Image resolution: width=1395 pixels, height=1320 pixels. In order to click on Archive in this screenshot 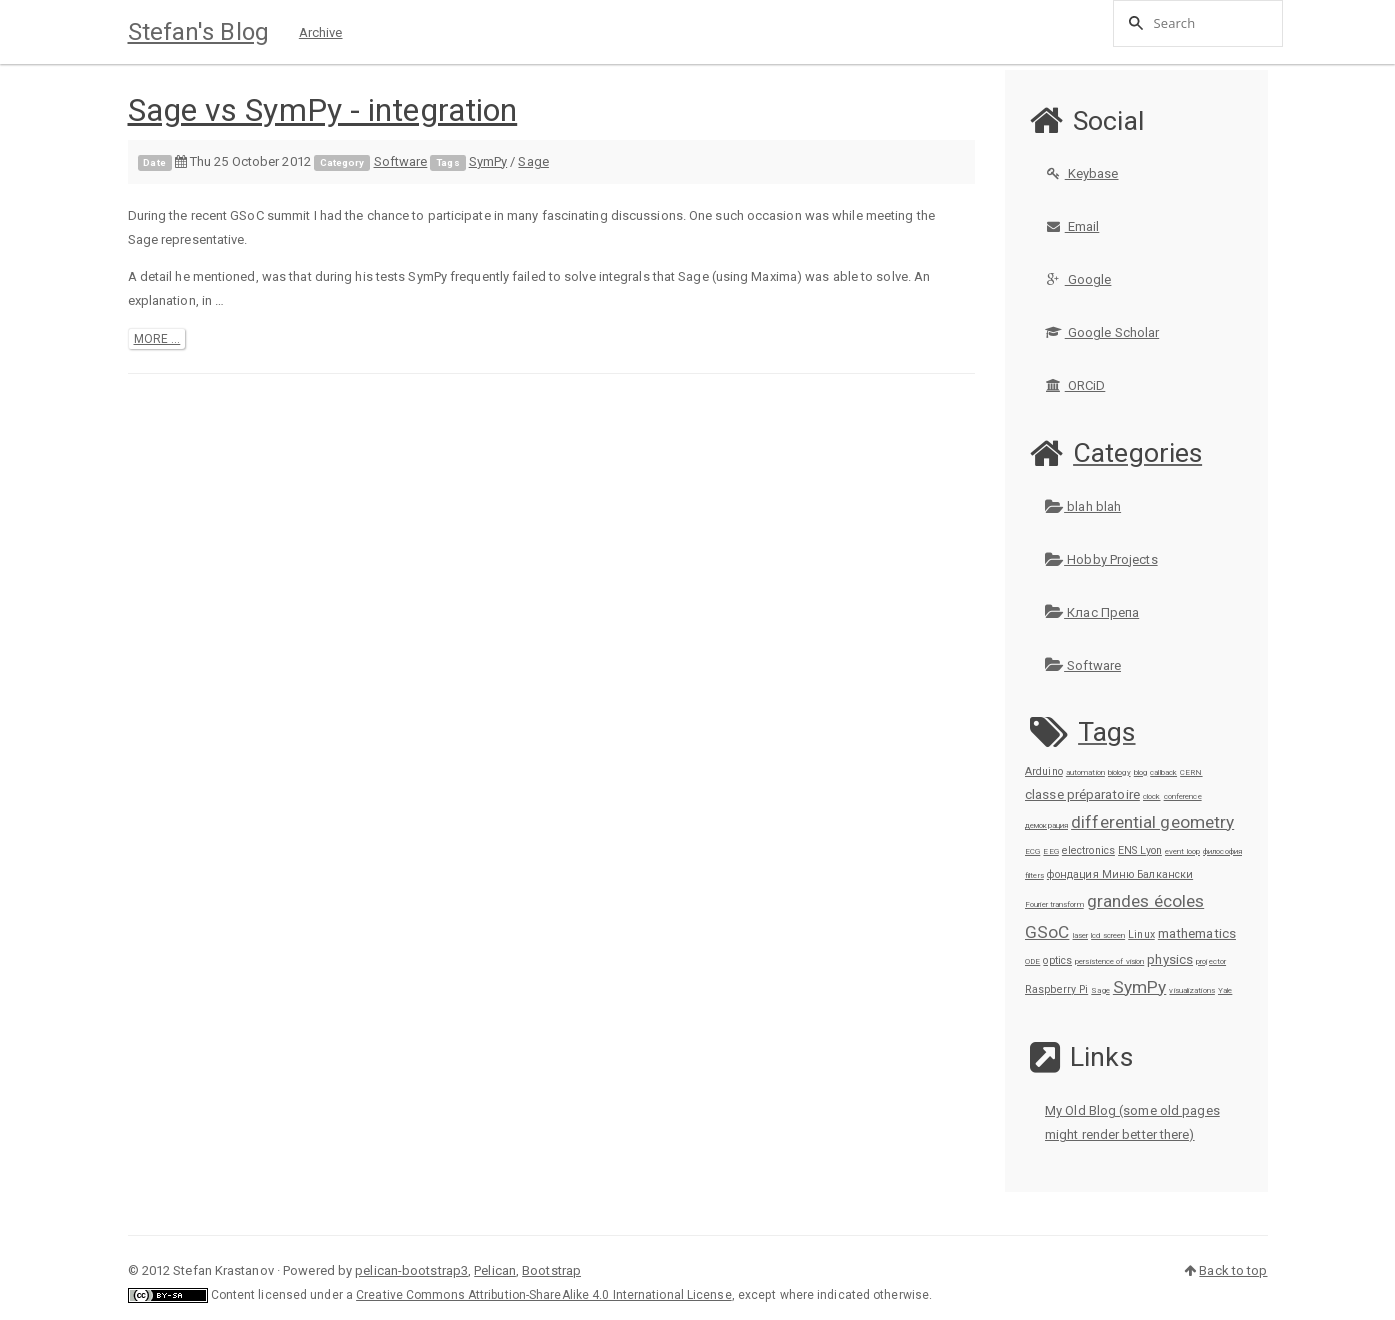, I will do `click(321, 32)`.